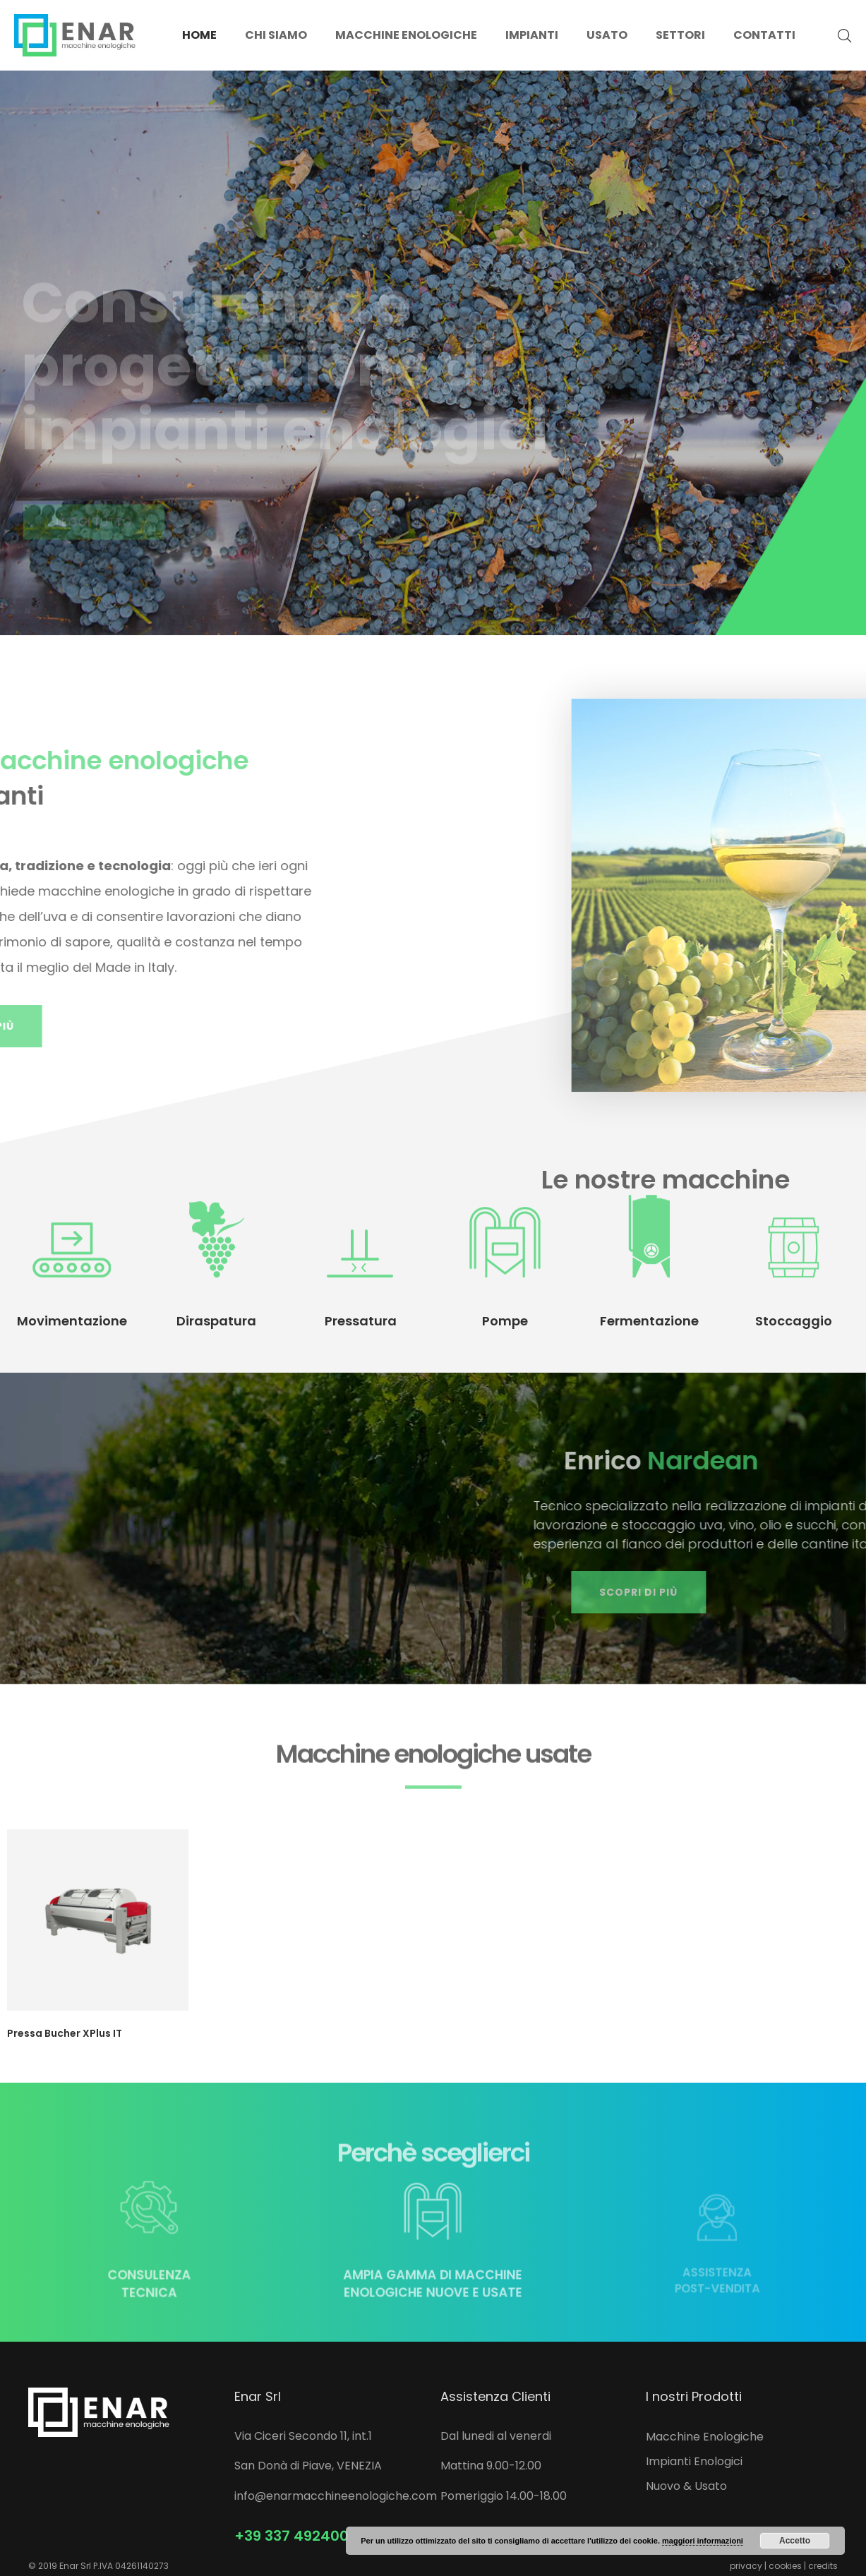  Describe the element at coordinates (823, 2566) in the screenshot. I see `credits` at that location.